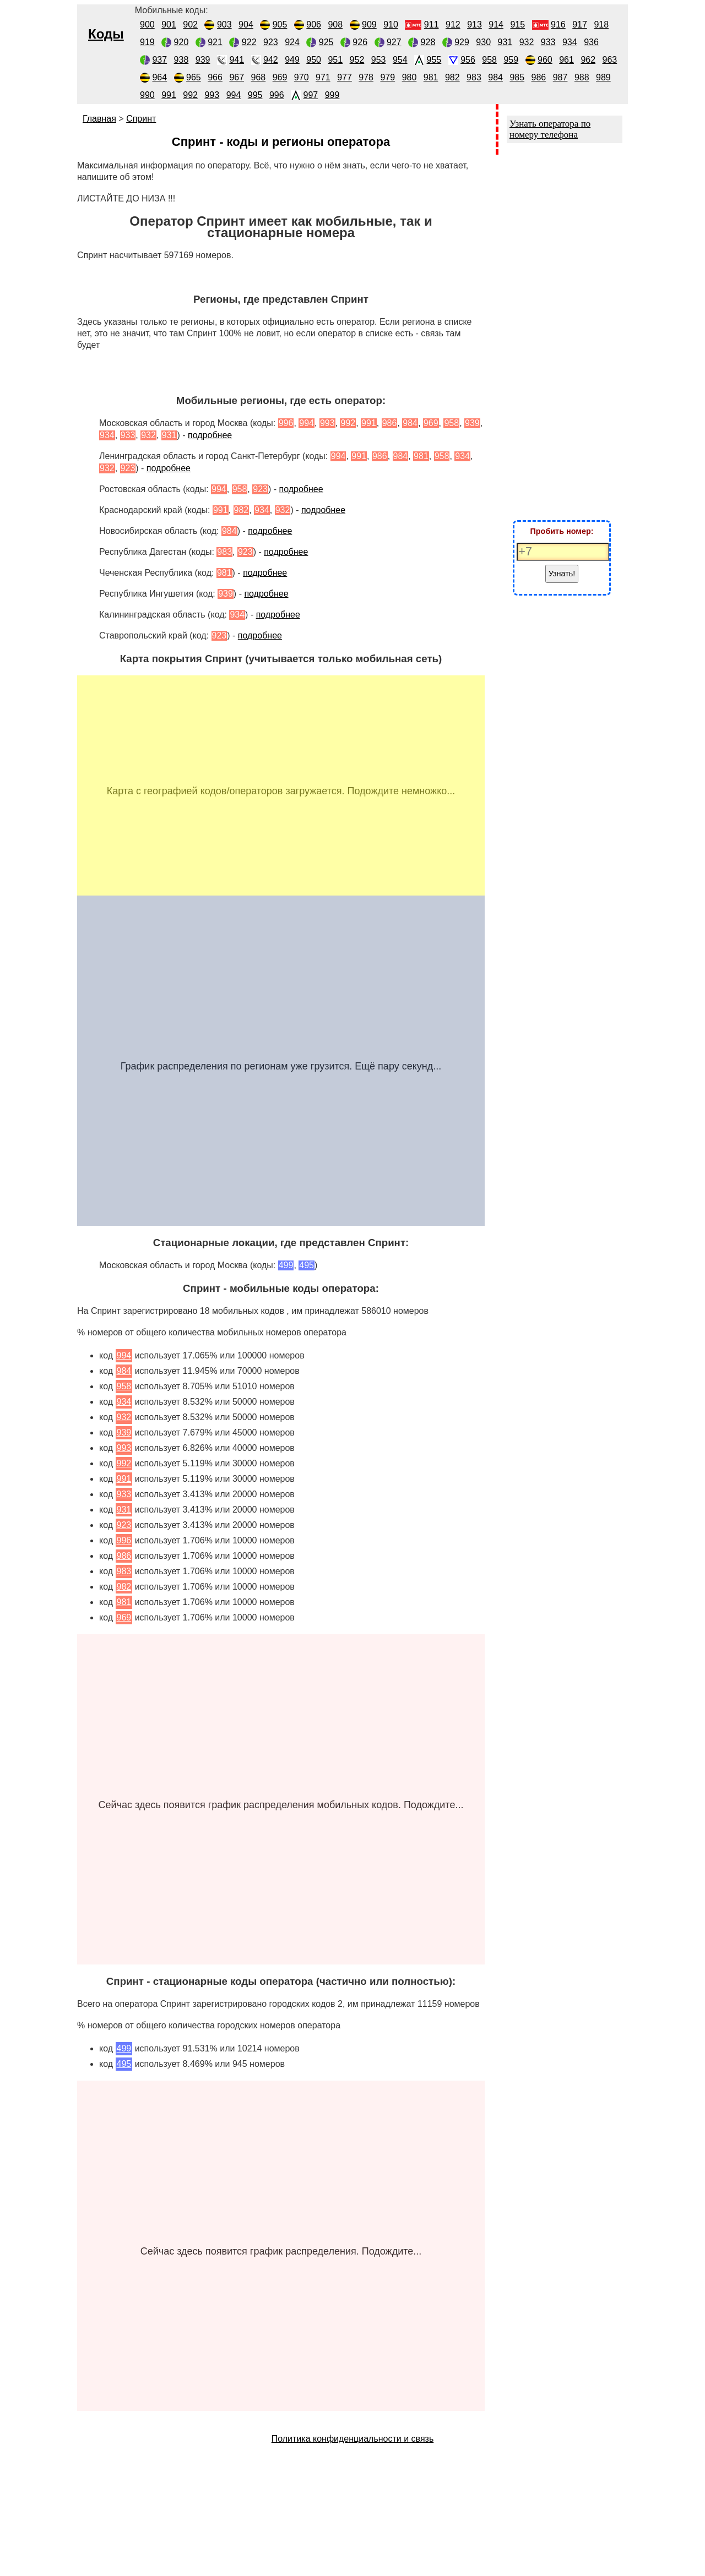  I want to click on 966, so click(215, 77).